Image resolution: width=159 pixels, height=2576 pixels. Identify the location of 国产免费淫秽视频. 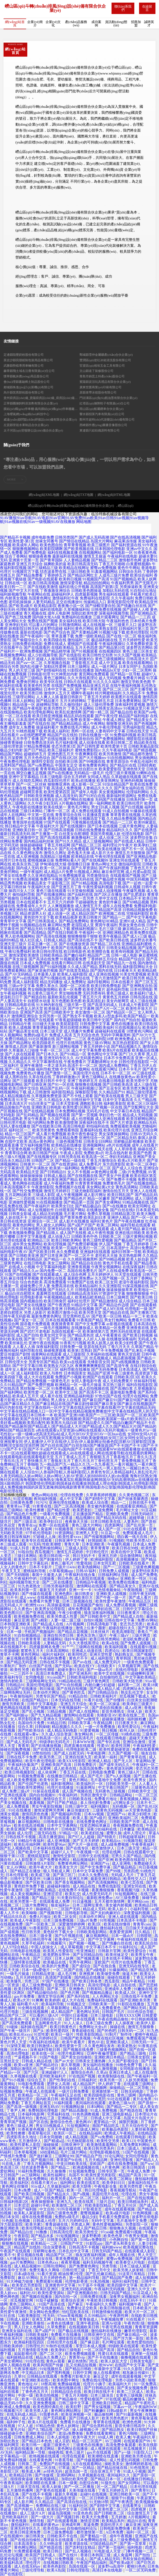
(82, 1244).